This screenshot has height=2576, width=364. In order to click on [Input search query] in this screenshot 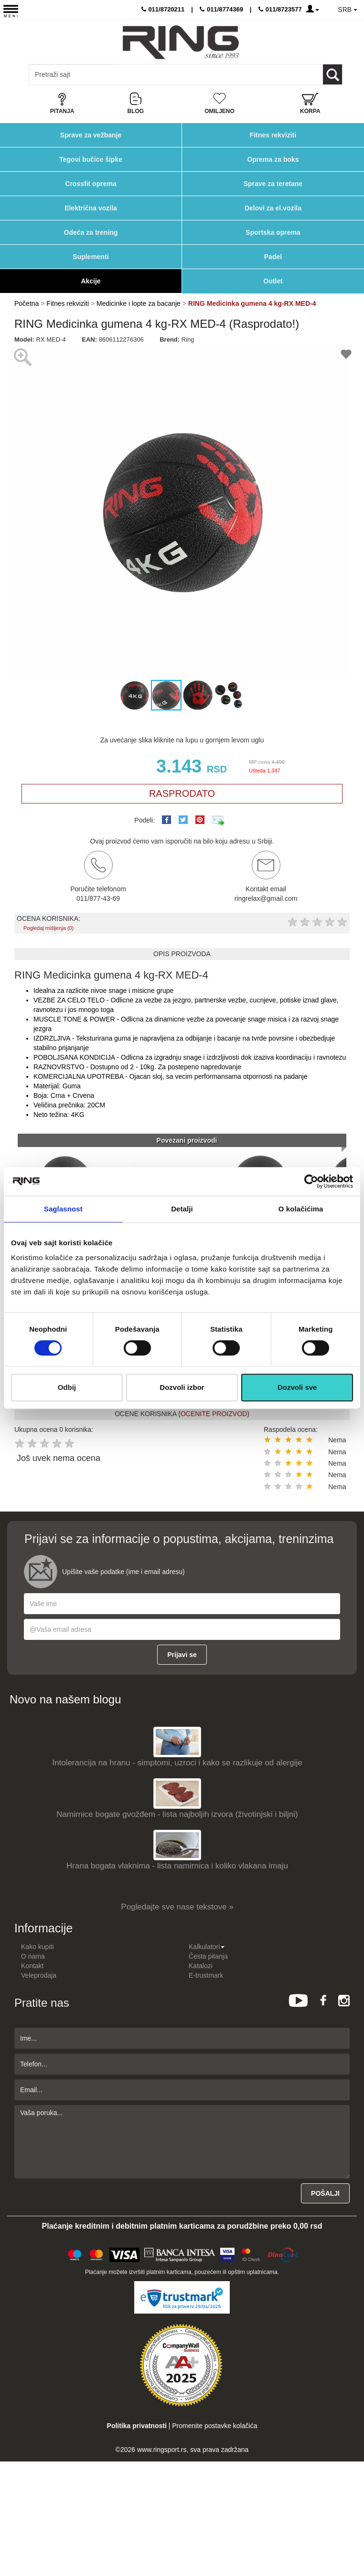, I will do `click(71, 74)`.